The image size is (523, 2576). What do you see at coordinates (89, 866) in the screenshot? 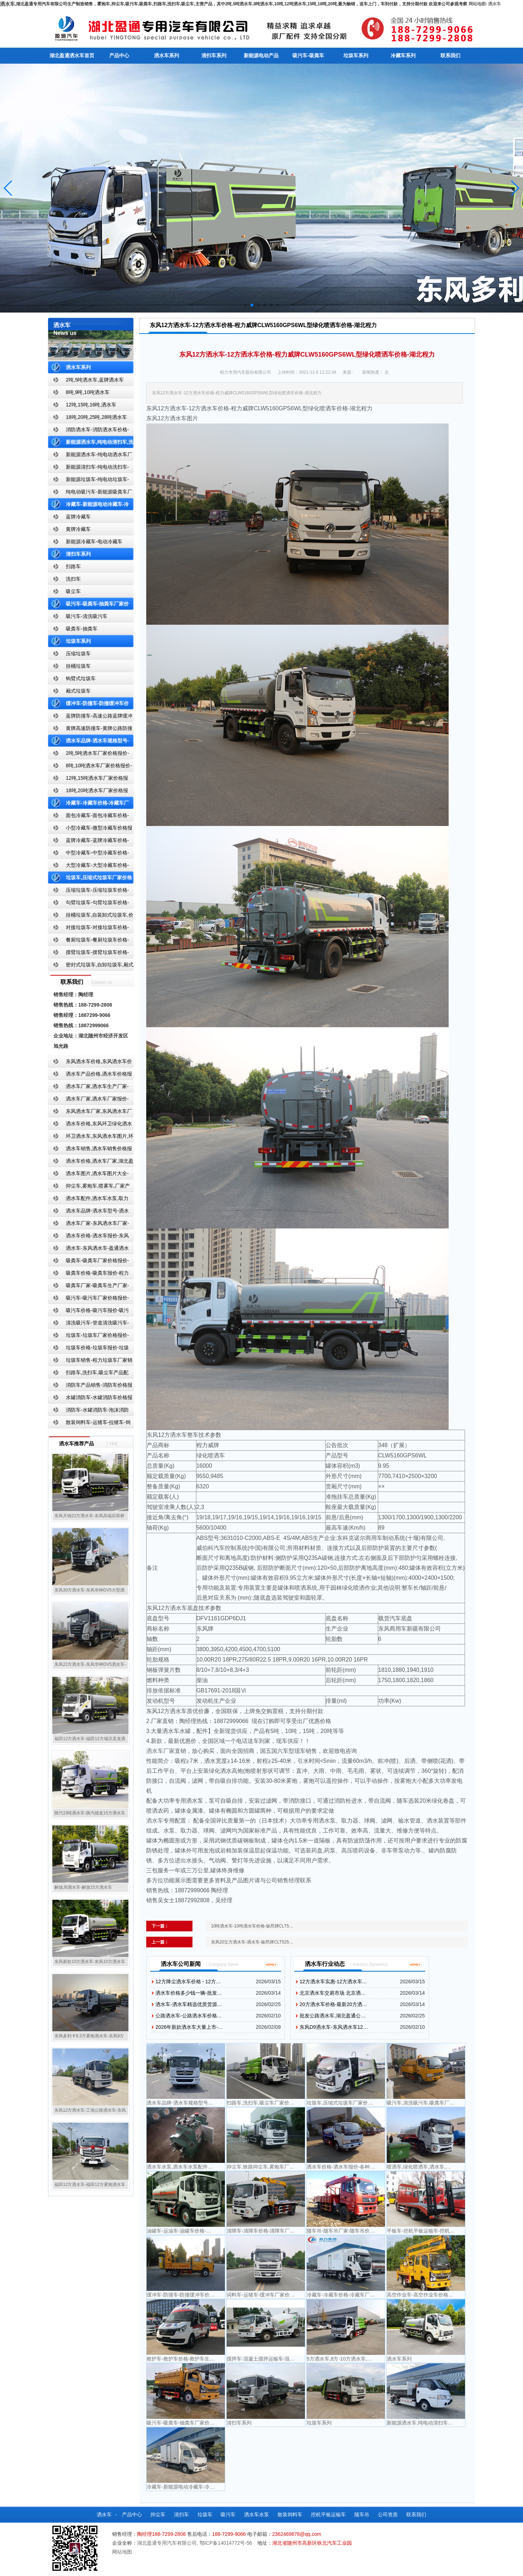
I see `大型冷藏车-大型冷藏车价格-大型冷藏车报价-大型冷藏车厂家直销-湖北盈通` at bounding box center [89, 866].